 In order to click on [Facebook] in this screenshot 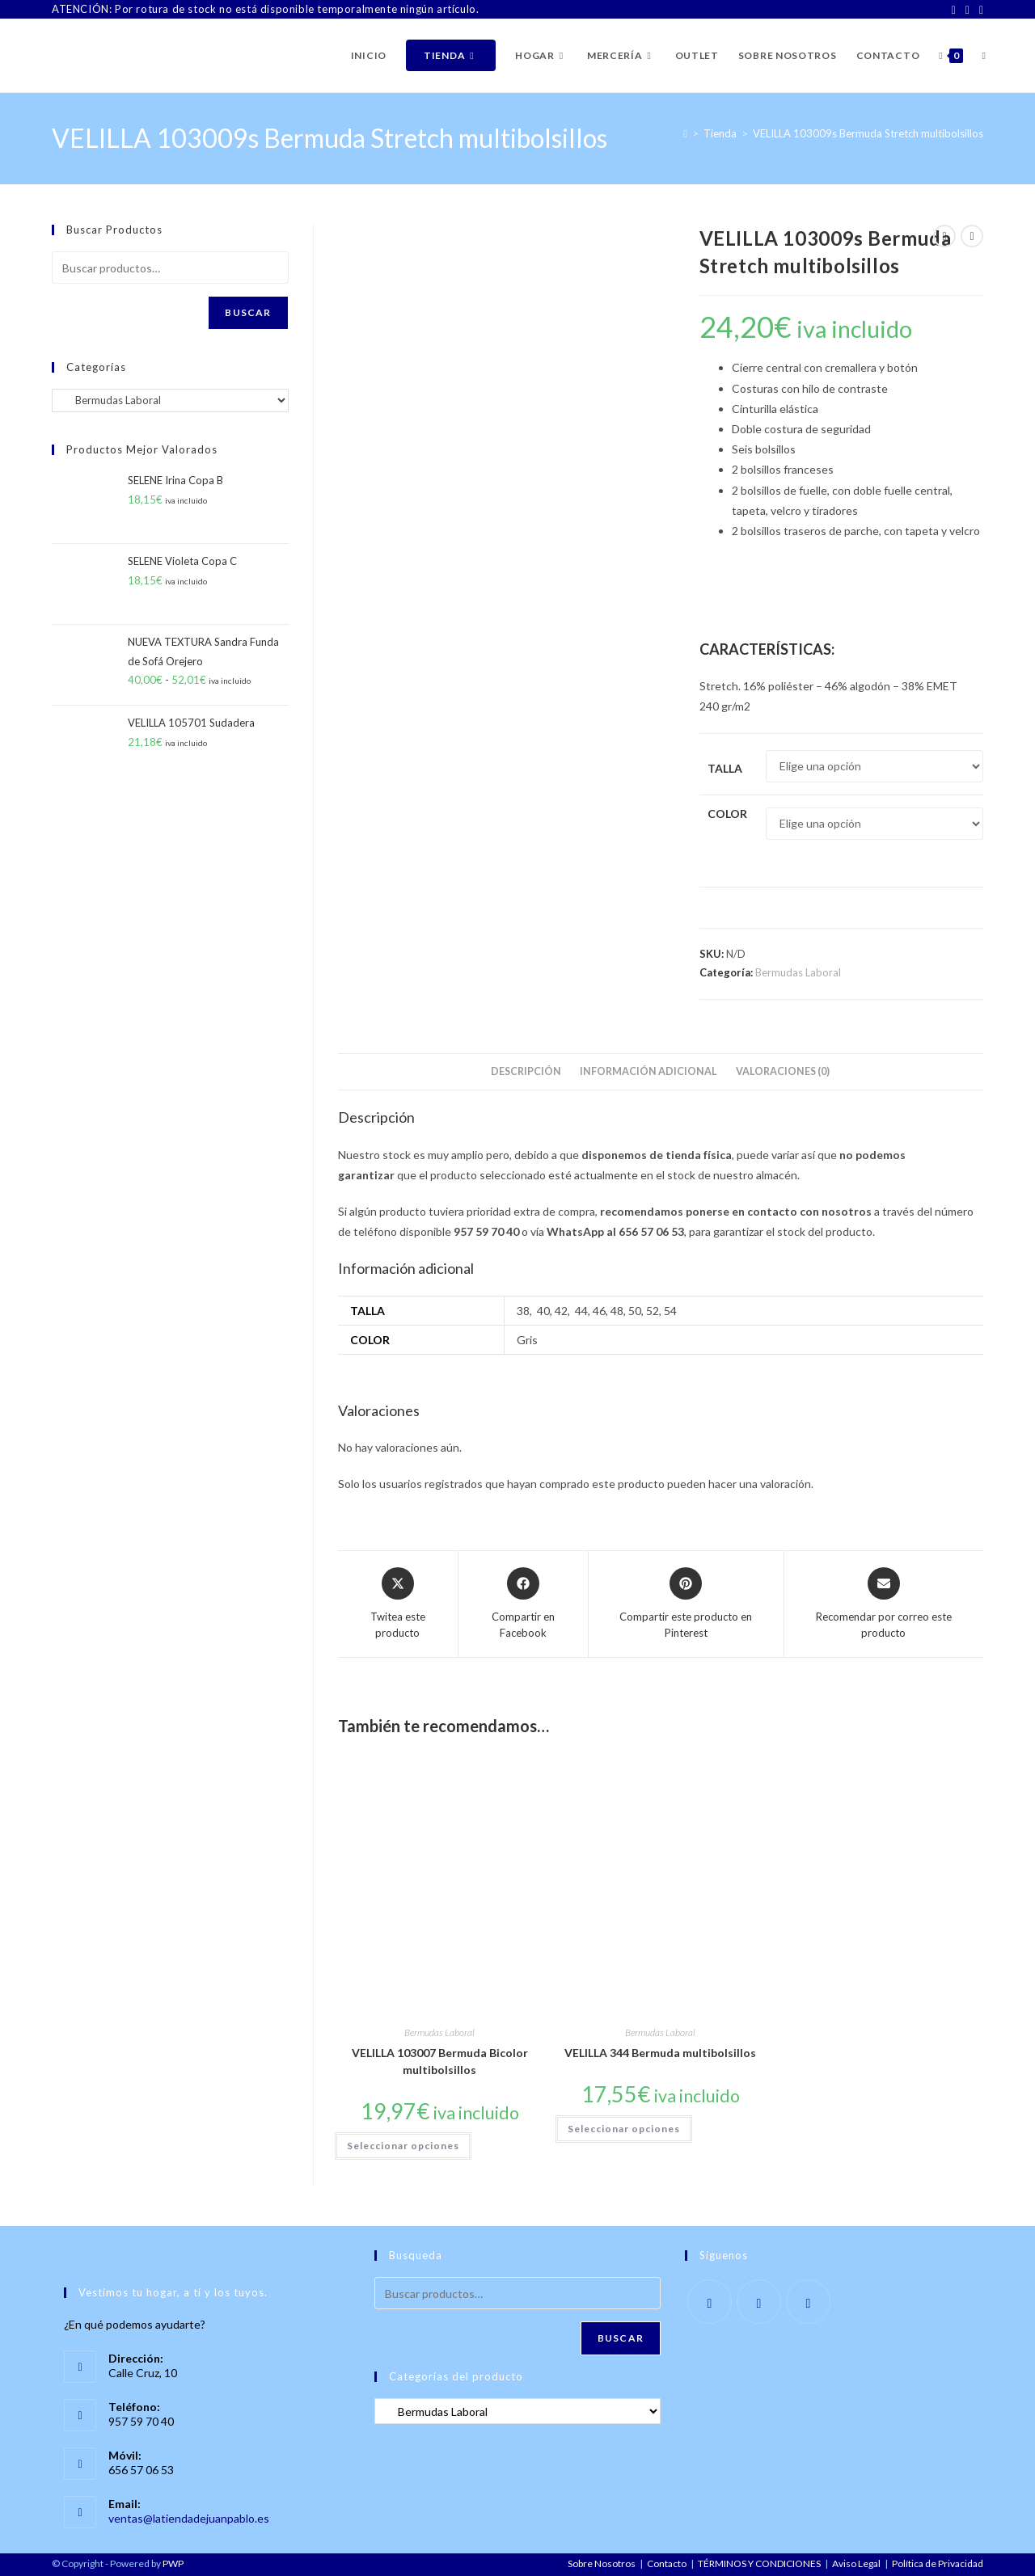, I will do `click(954, 10)`.